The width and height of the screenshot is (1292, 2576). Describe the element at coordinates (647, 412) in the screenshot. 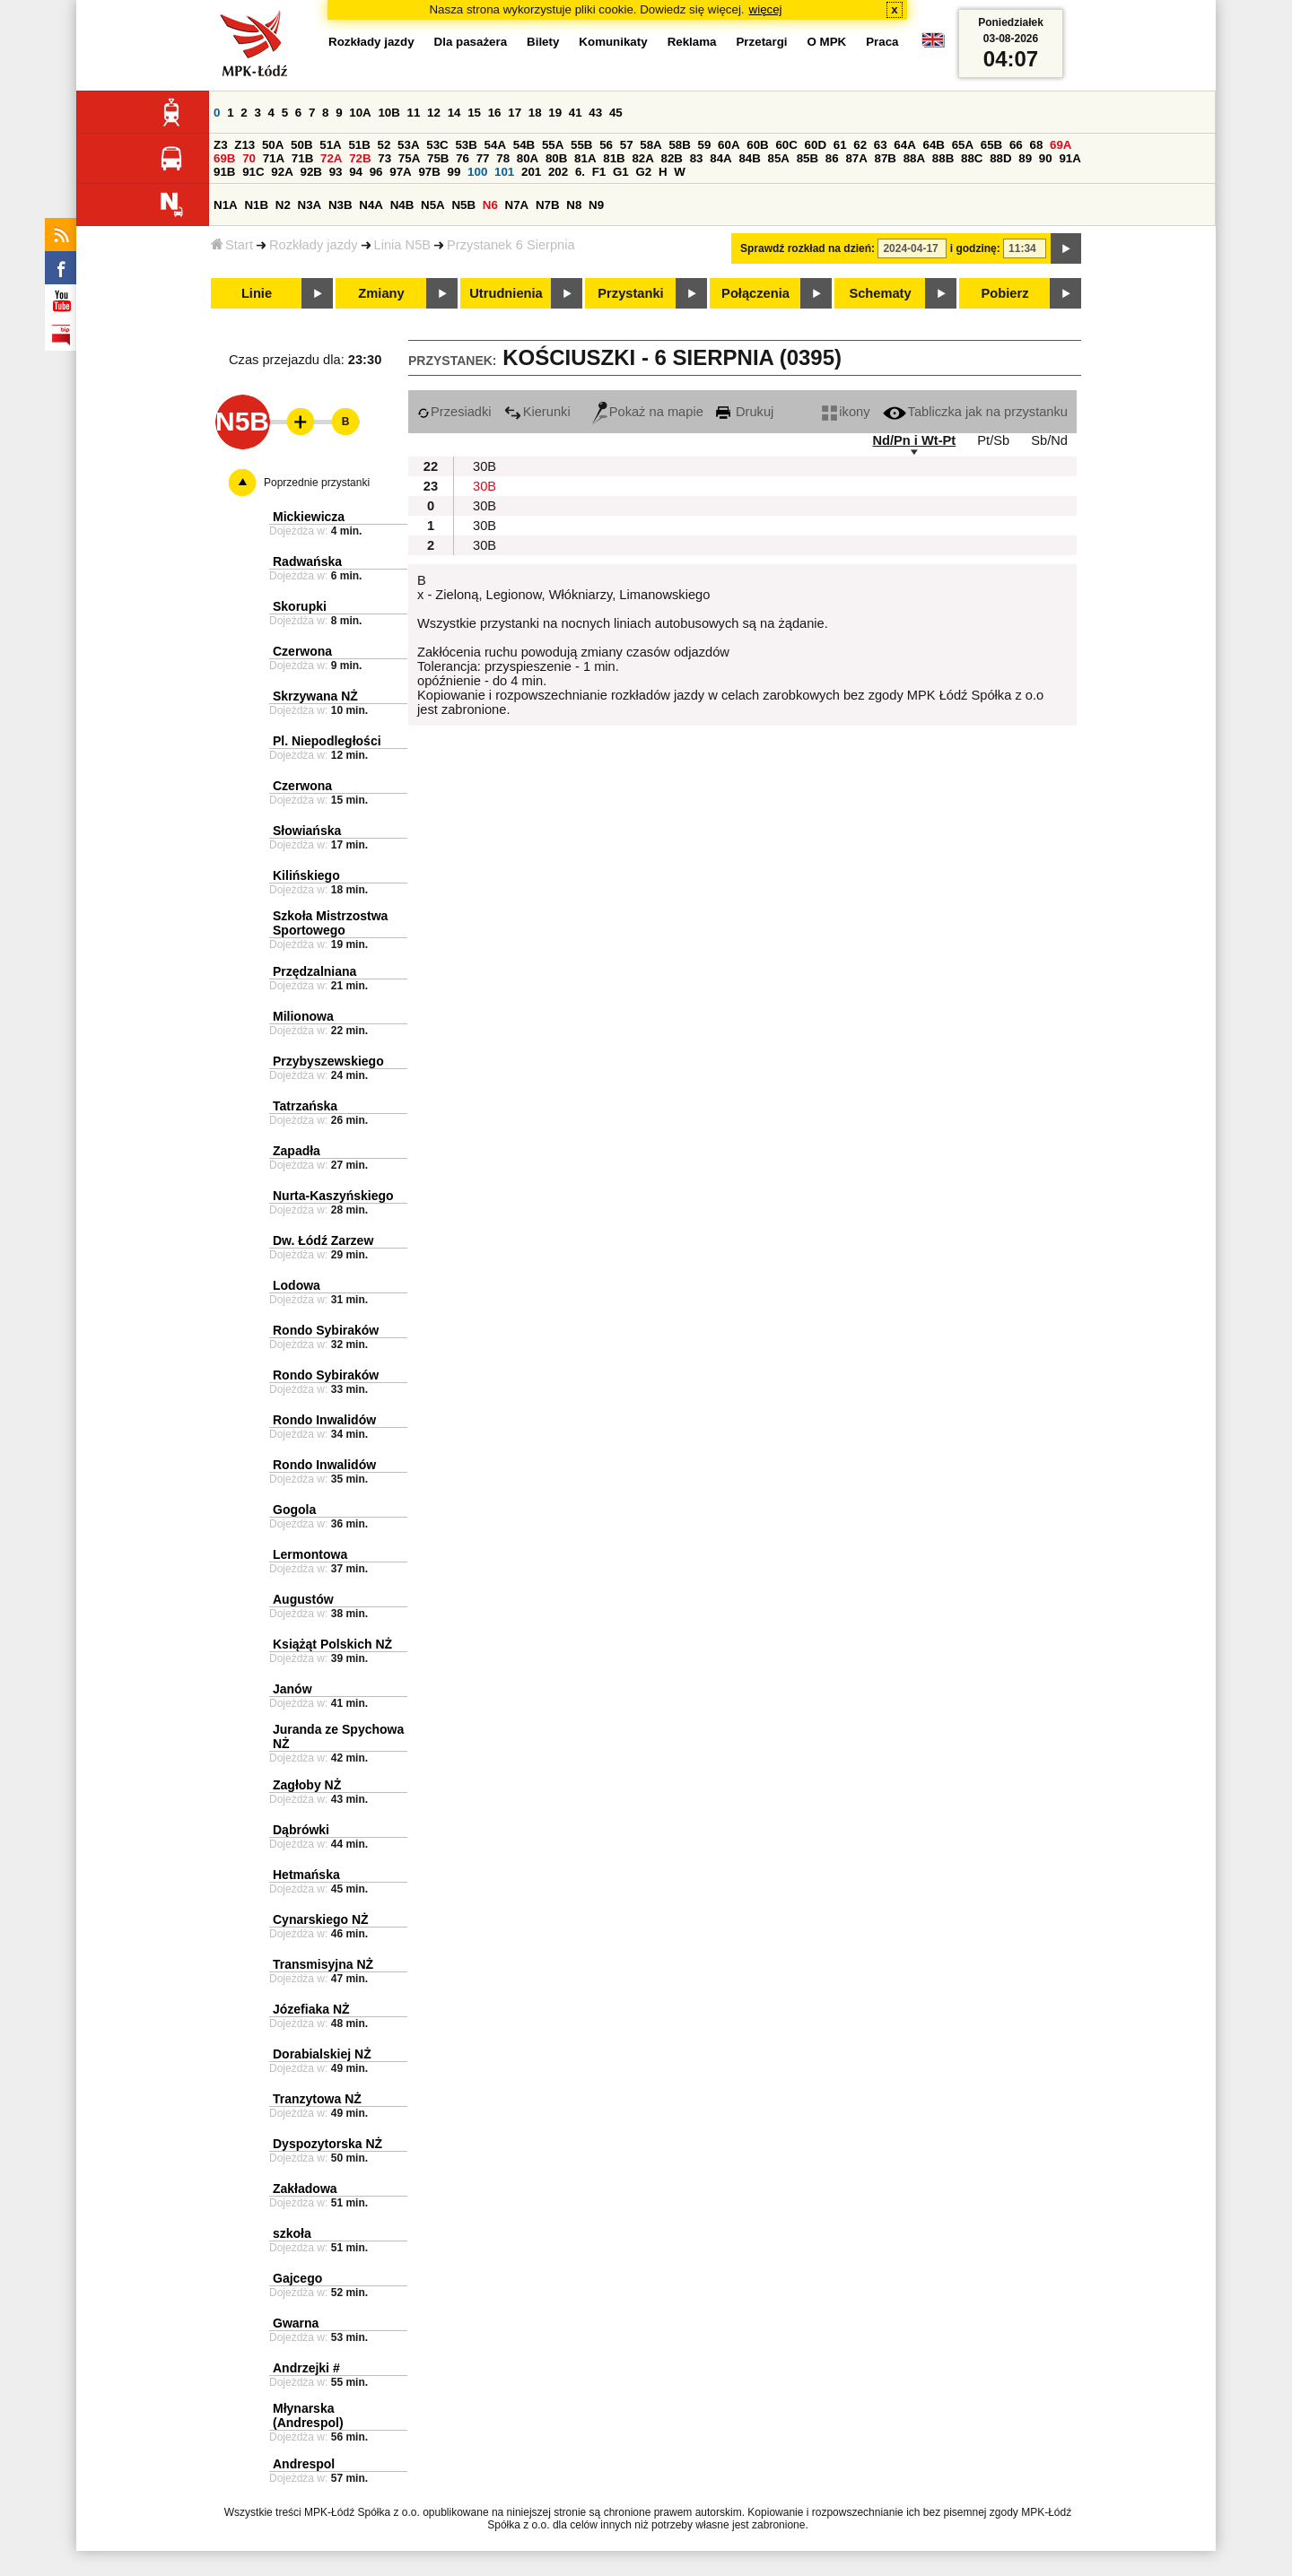

I see `Pokaż na mapie` at that location.